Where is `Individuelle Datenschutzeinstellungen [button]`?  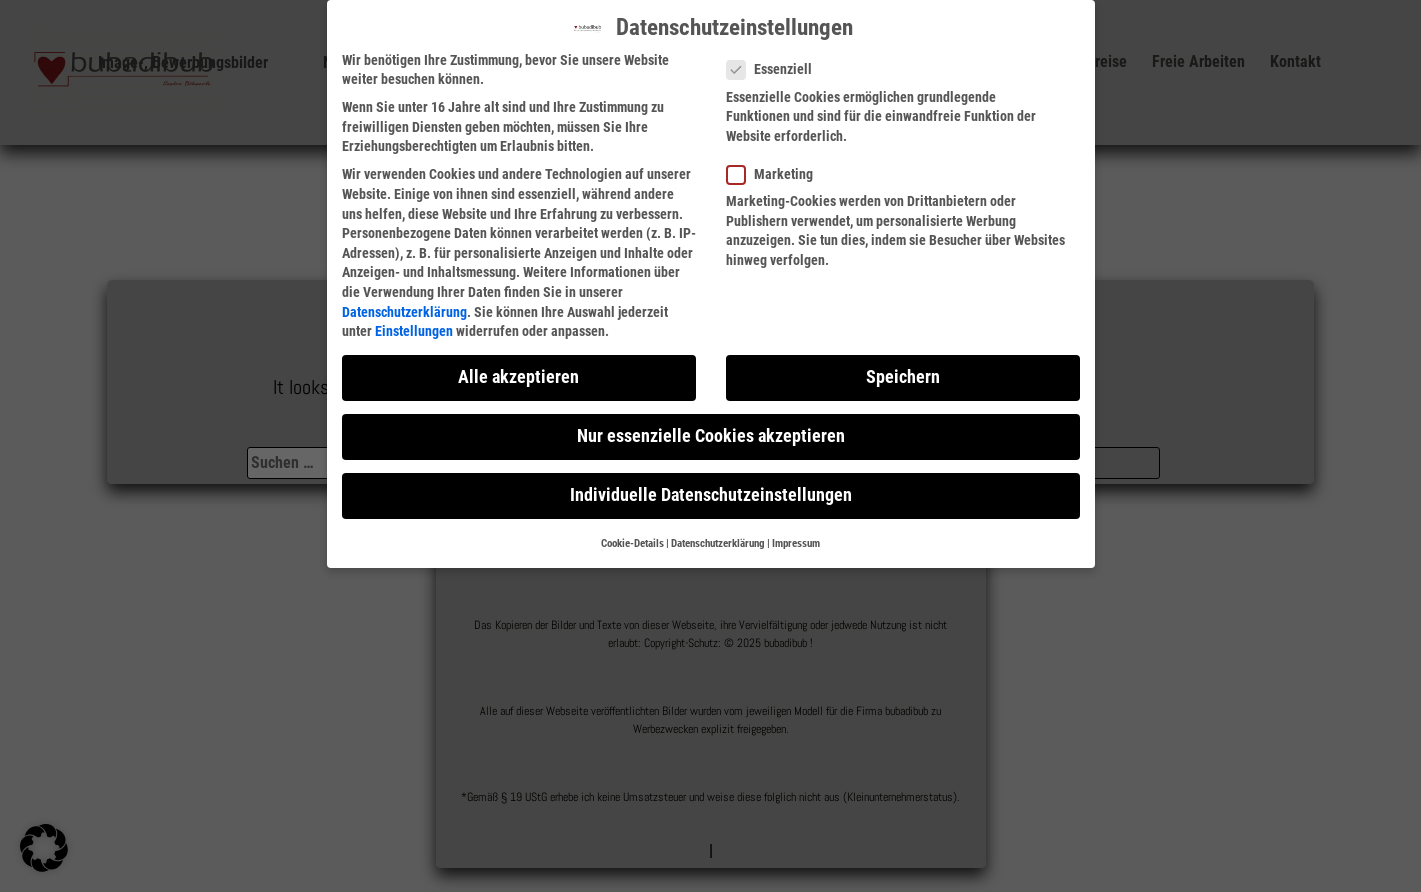
Individuelle Datenschutzeinstellungen [button] is located at coordinates (711, 495).